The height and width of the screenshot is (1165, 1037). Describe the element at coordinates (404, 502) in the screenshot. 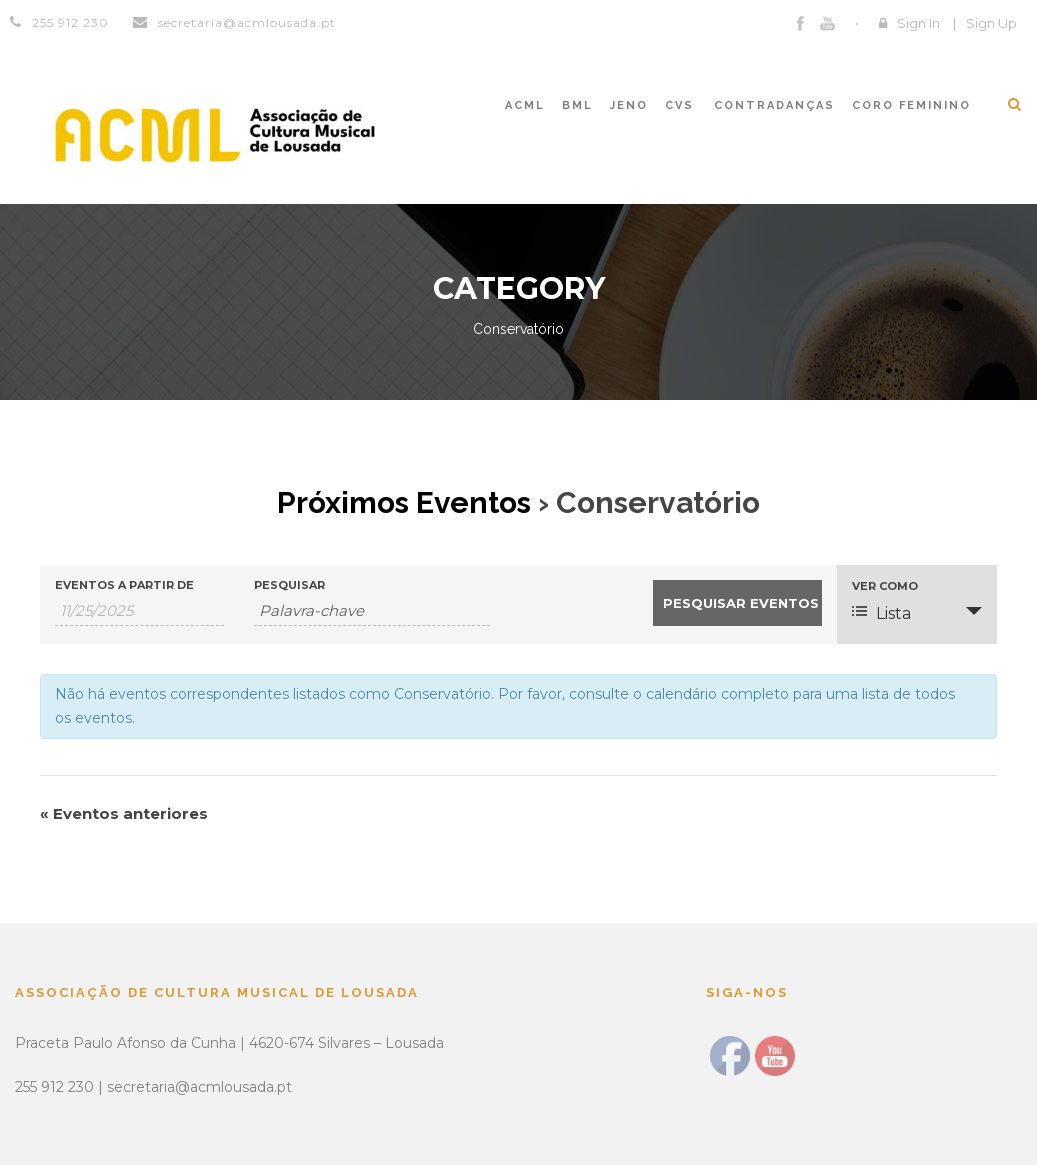

I see `Próximos Eventos` at that location.